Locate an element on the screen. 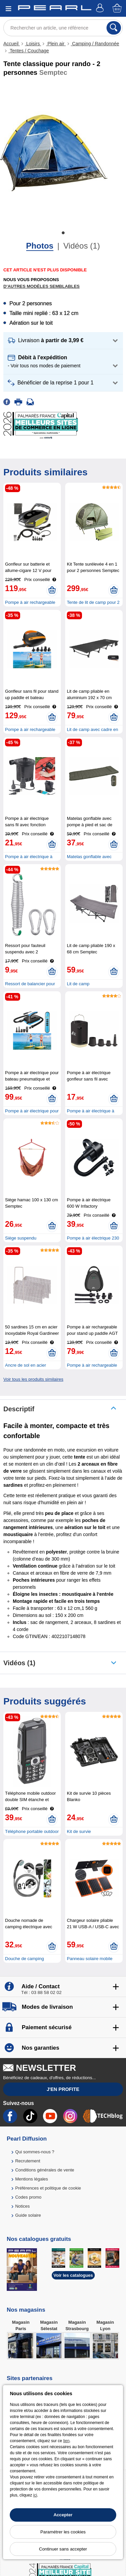 Image resolution: width=126 pixels, height=2576 pixels. Guide solaire is located at coordinates (28, 2215).